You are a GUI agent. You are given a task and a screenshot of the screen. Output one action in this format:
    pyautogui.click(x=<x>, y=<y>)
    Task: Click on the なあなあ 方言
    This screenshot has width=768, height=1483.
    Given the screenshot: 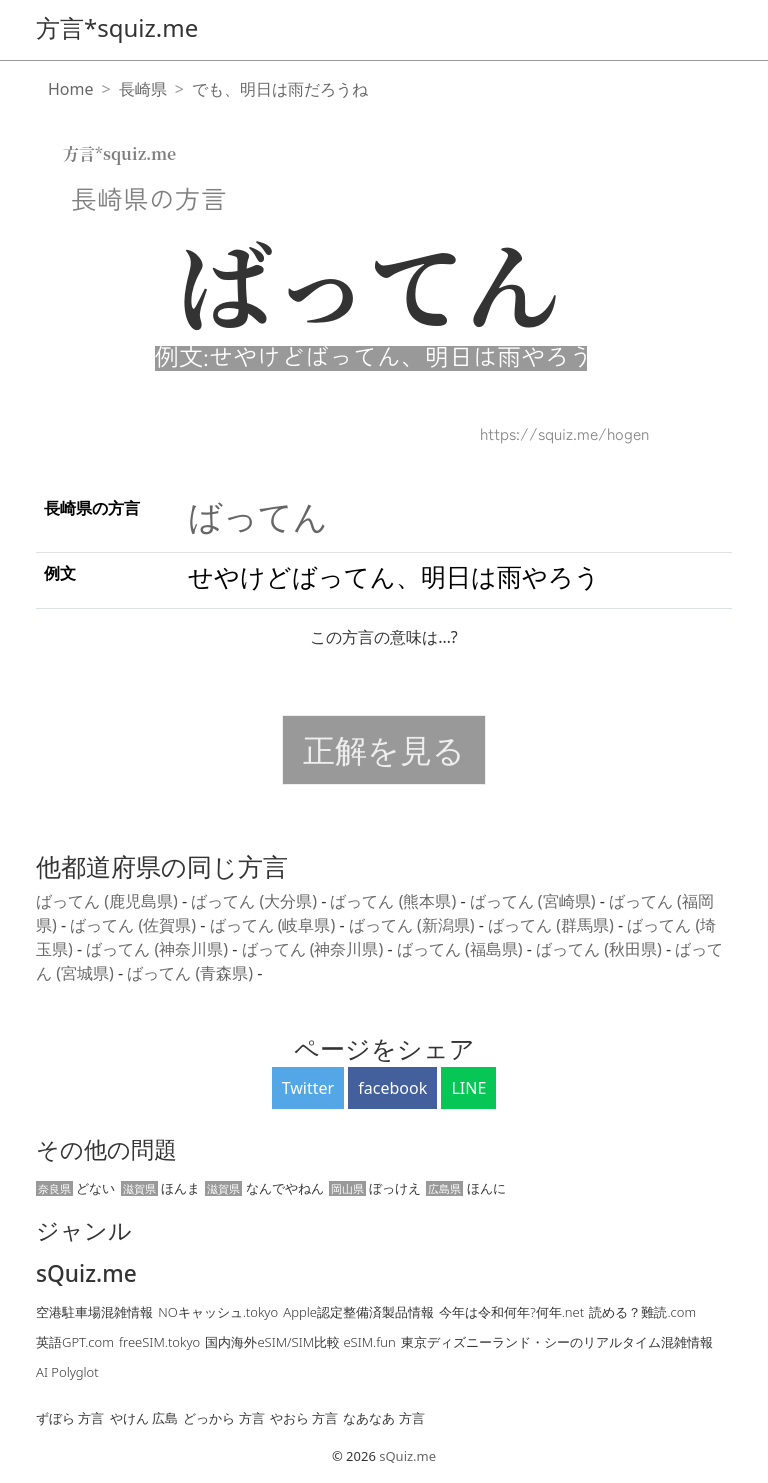 What is the action you would take?
    pyautogui.click(x=383, y=1418)
    